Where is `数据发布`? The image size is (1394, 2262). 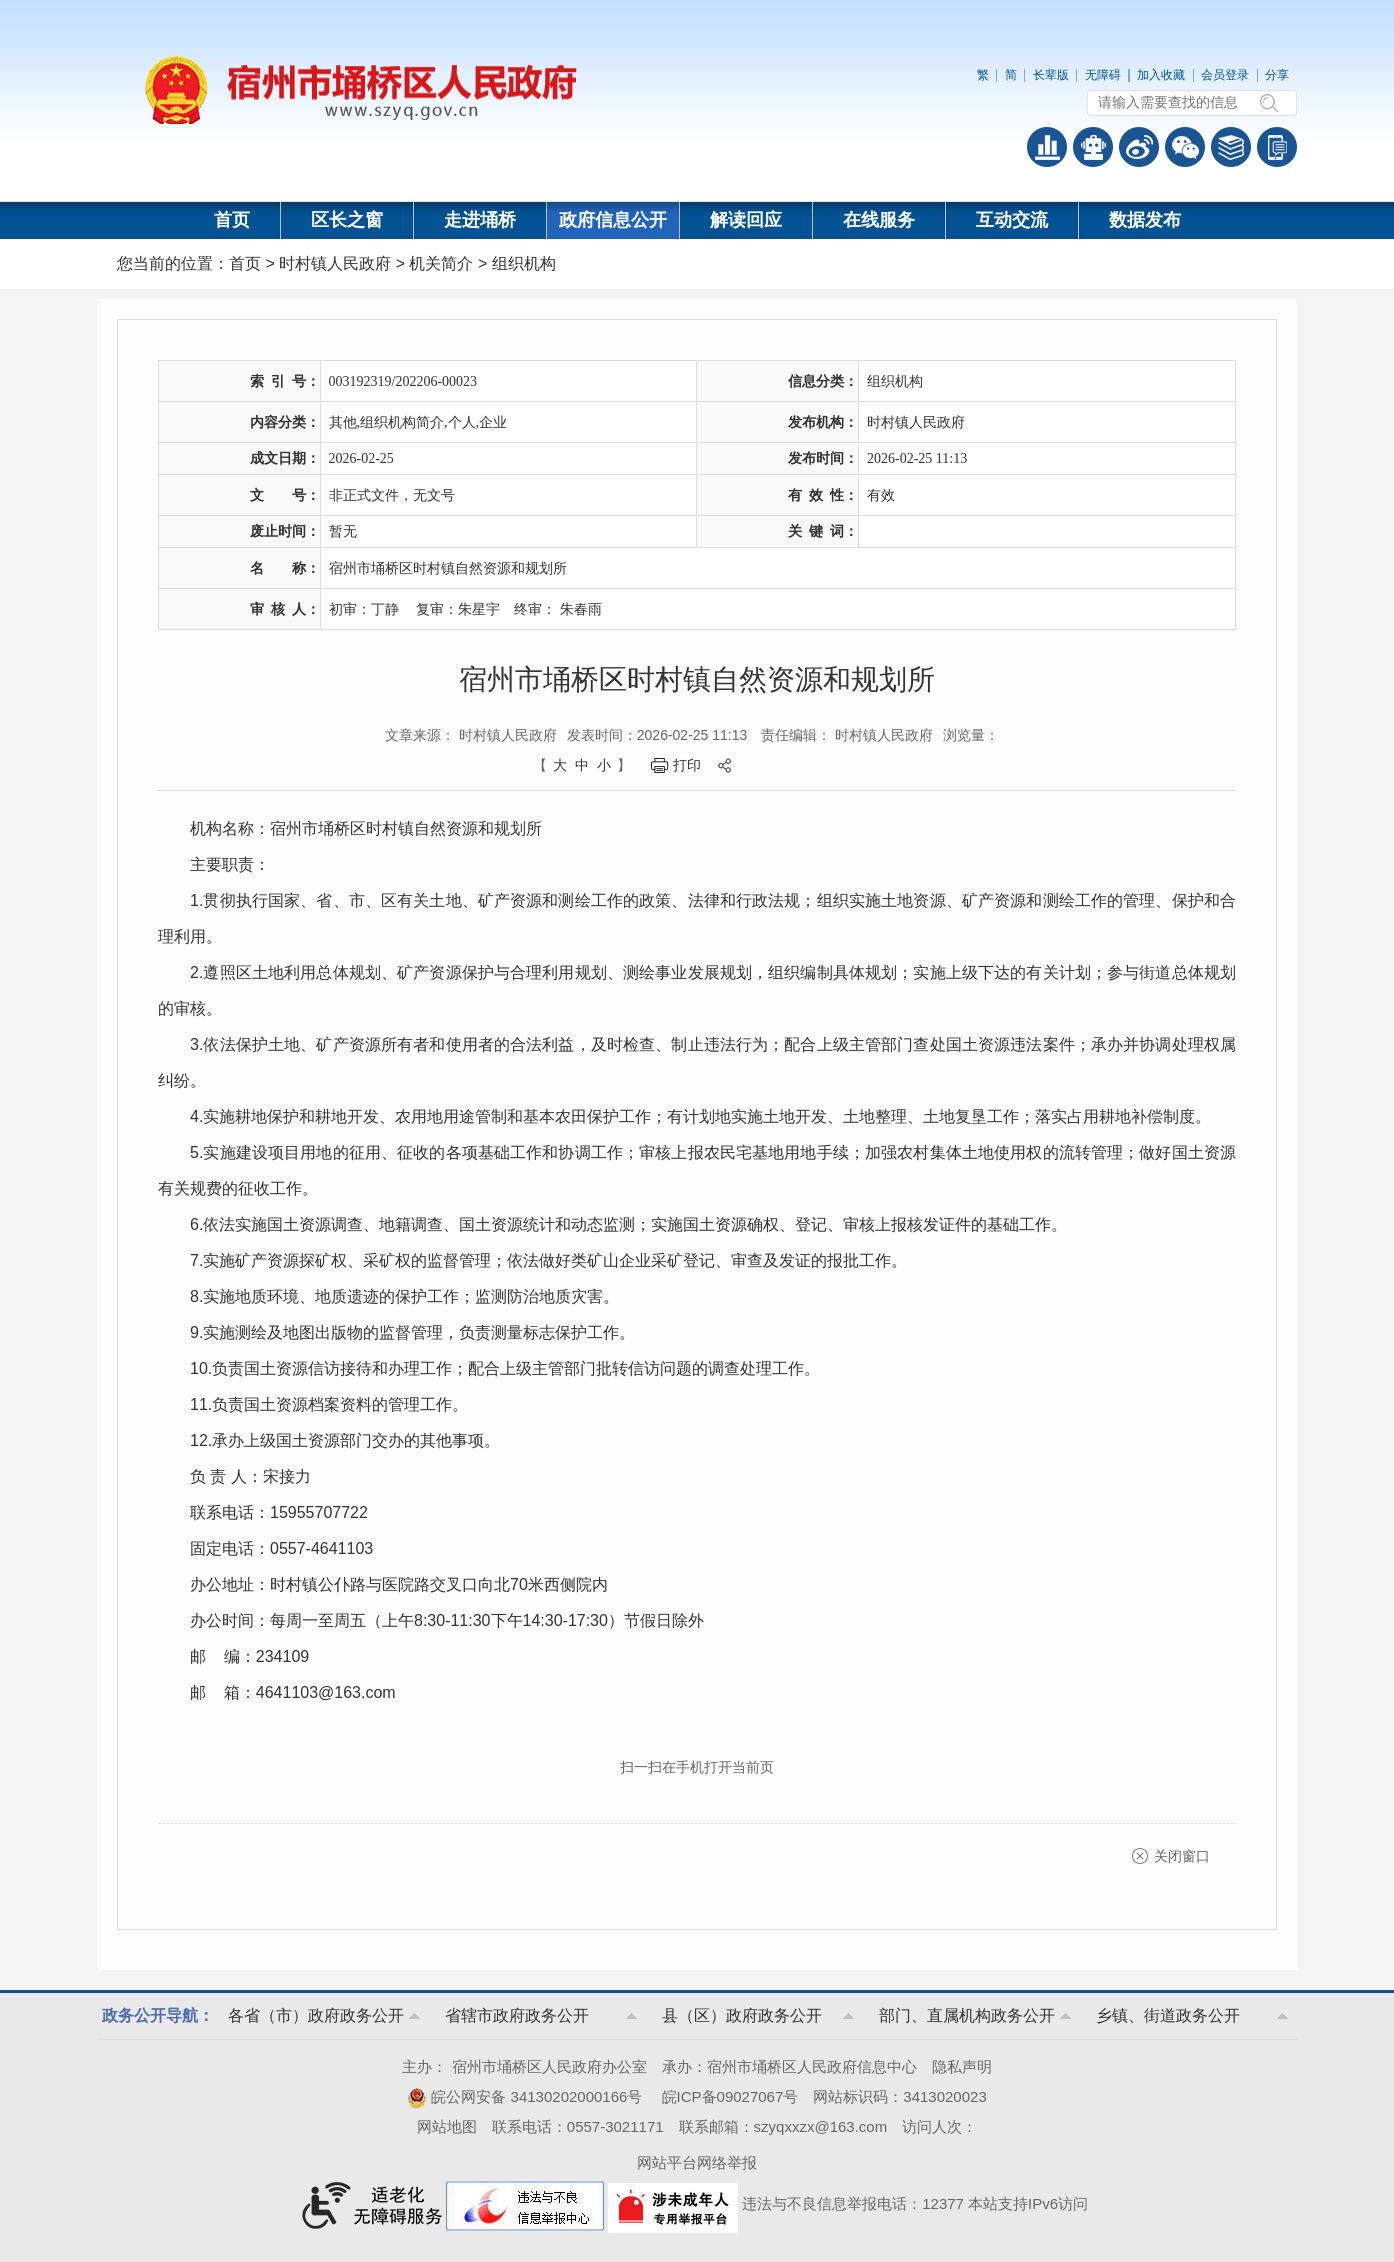 数据发布 is located at coordinates (1145, 220).